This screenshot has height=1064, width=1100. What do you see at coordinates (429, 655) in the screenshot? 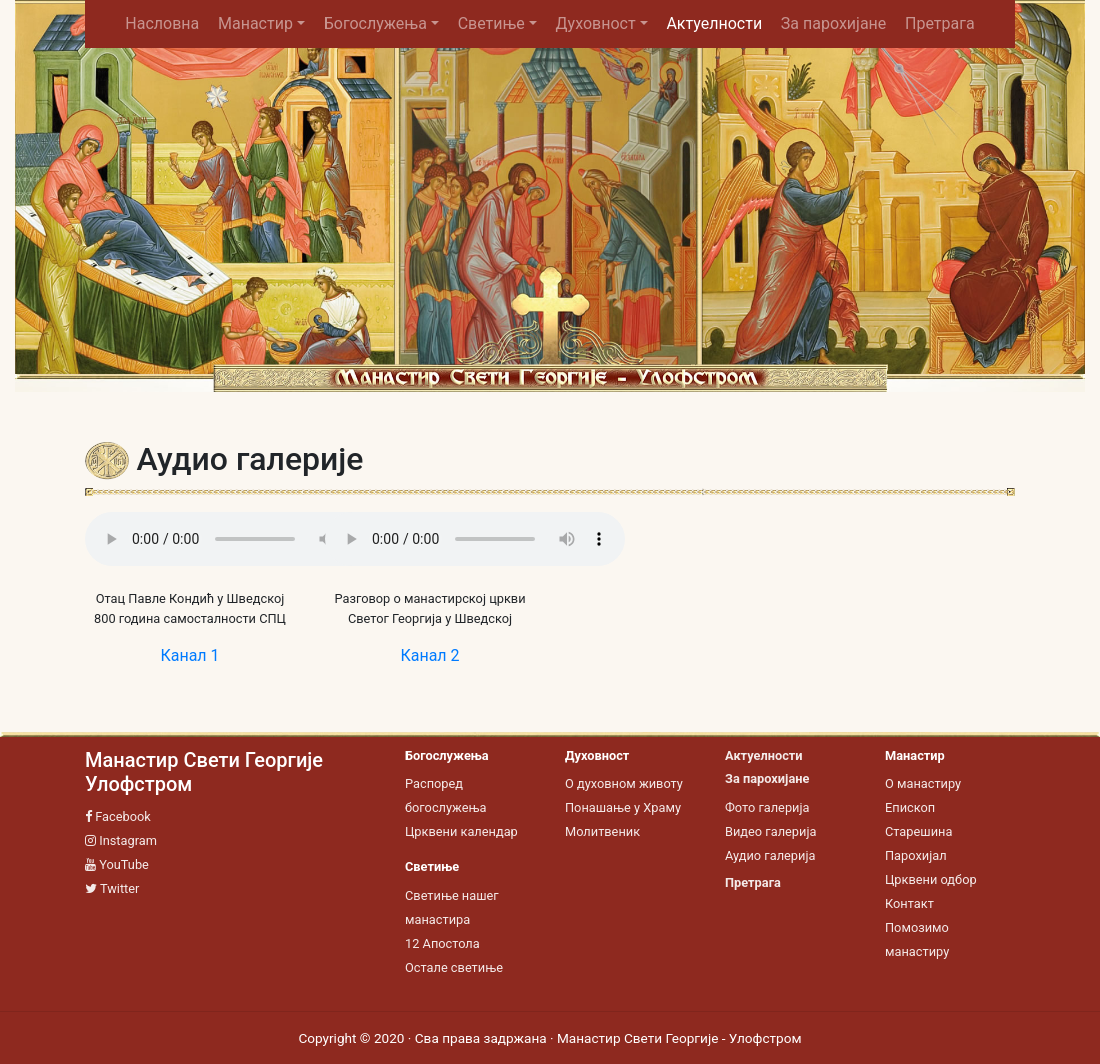
I see `Канал 2` at bounding box center [429, 655].